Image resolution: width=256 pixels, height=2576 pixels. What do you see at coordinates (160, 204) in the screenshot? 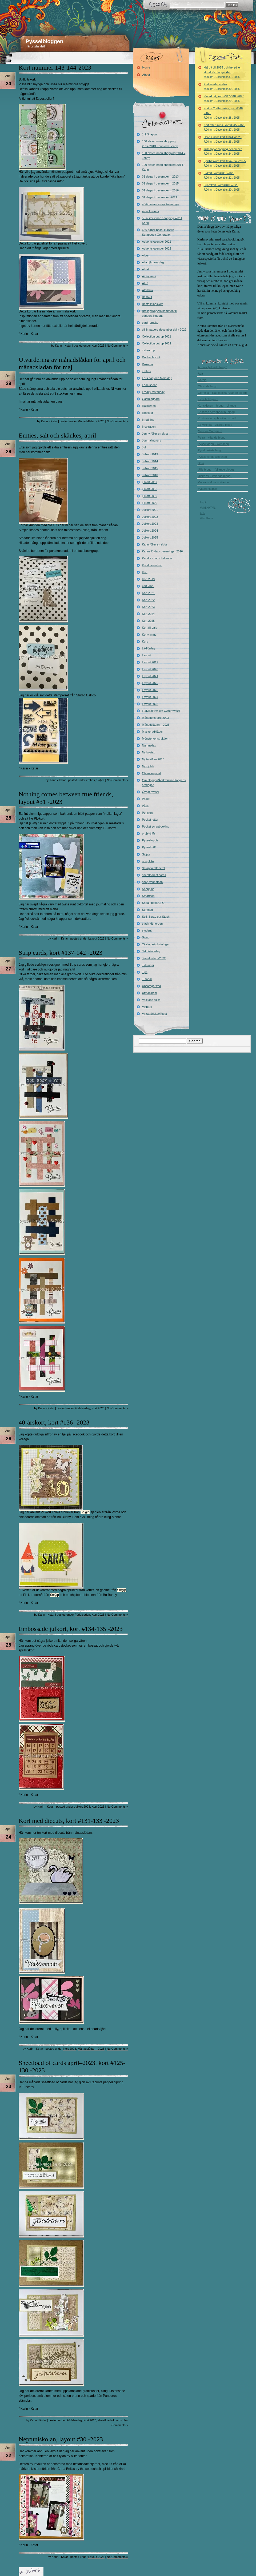
I see `48-timmars scraputmaningar` at bounding box center [160, 204].